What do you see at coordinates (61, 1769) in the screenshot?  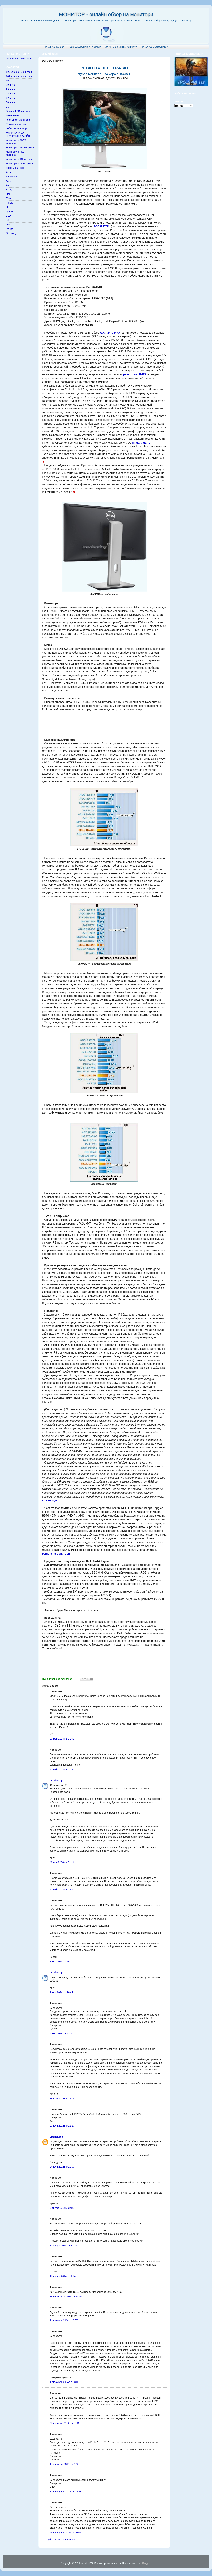 I see `30 май 2014 г. в 0:03` at bounding box center [61, 1769].